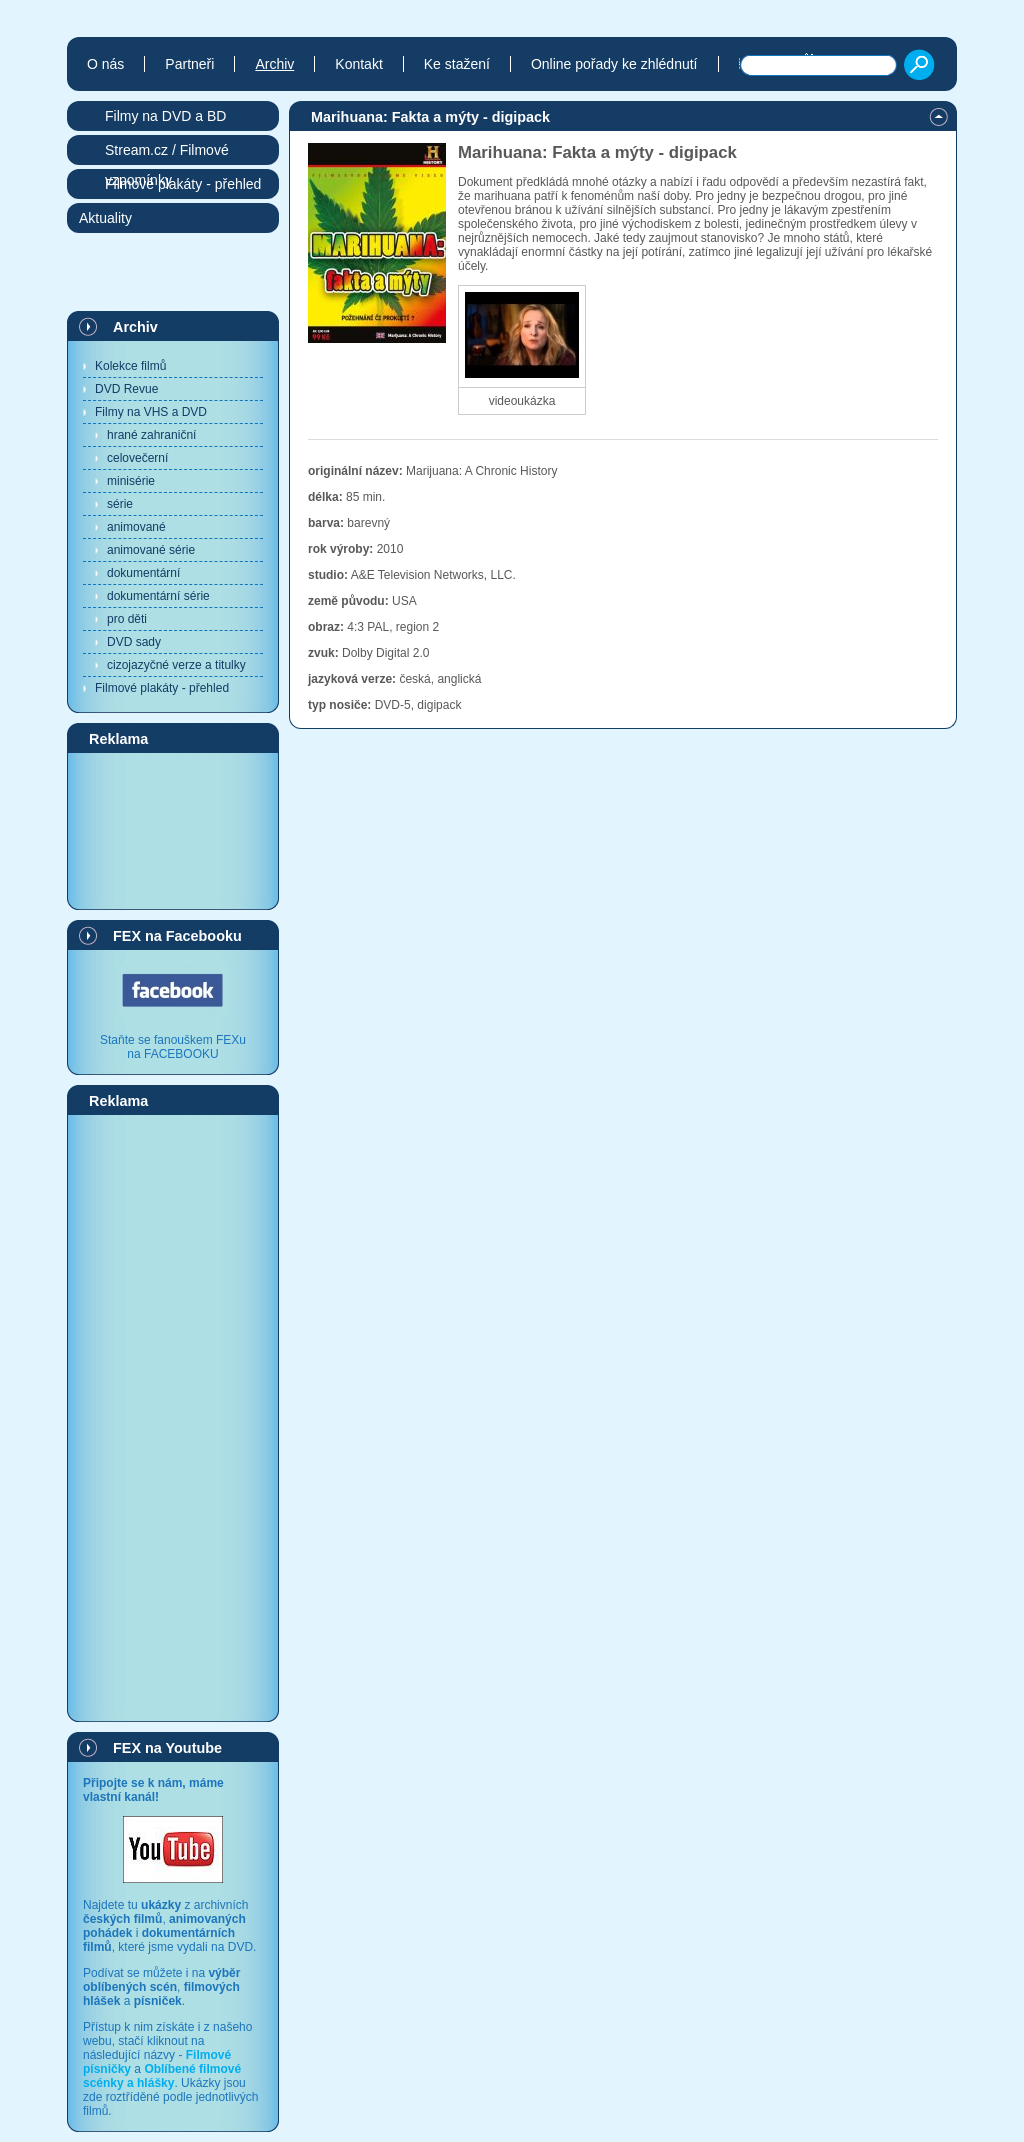 Image resolution: width=1024 pixels, height=2142 pixels. Describe the element at coordinates (151, 435) in the screenshot. I see `hrané zahraniční` at that location.